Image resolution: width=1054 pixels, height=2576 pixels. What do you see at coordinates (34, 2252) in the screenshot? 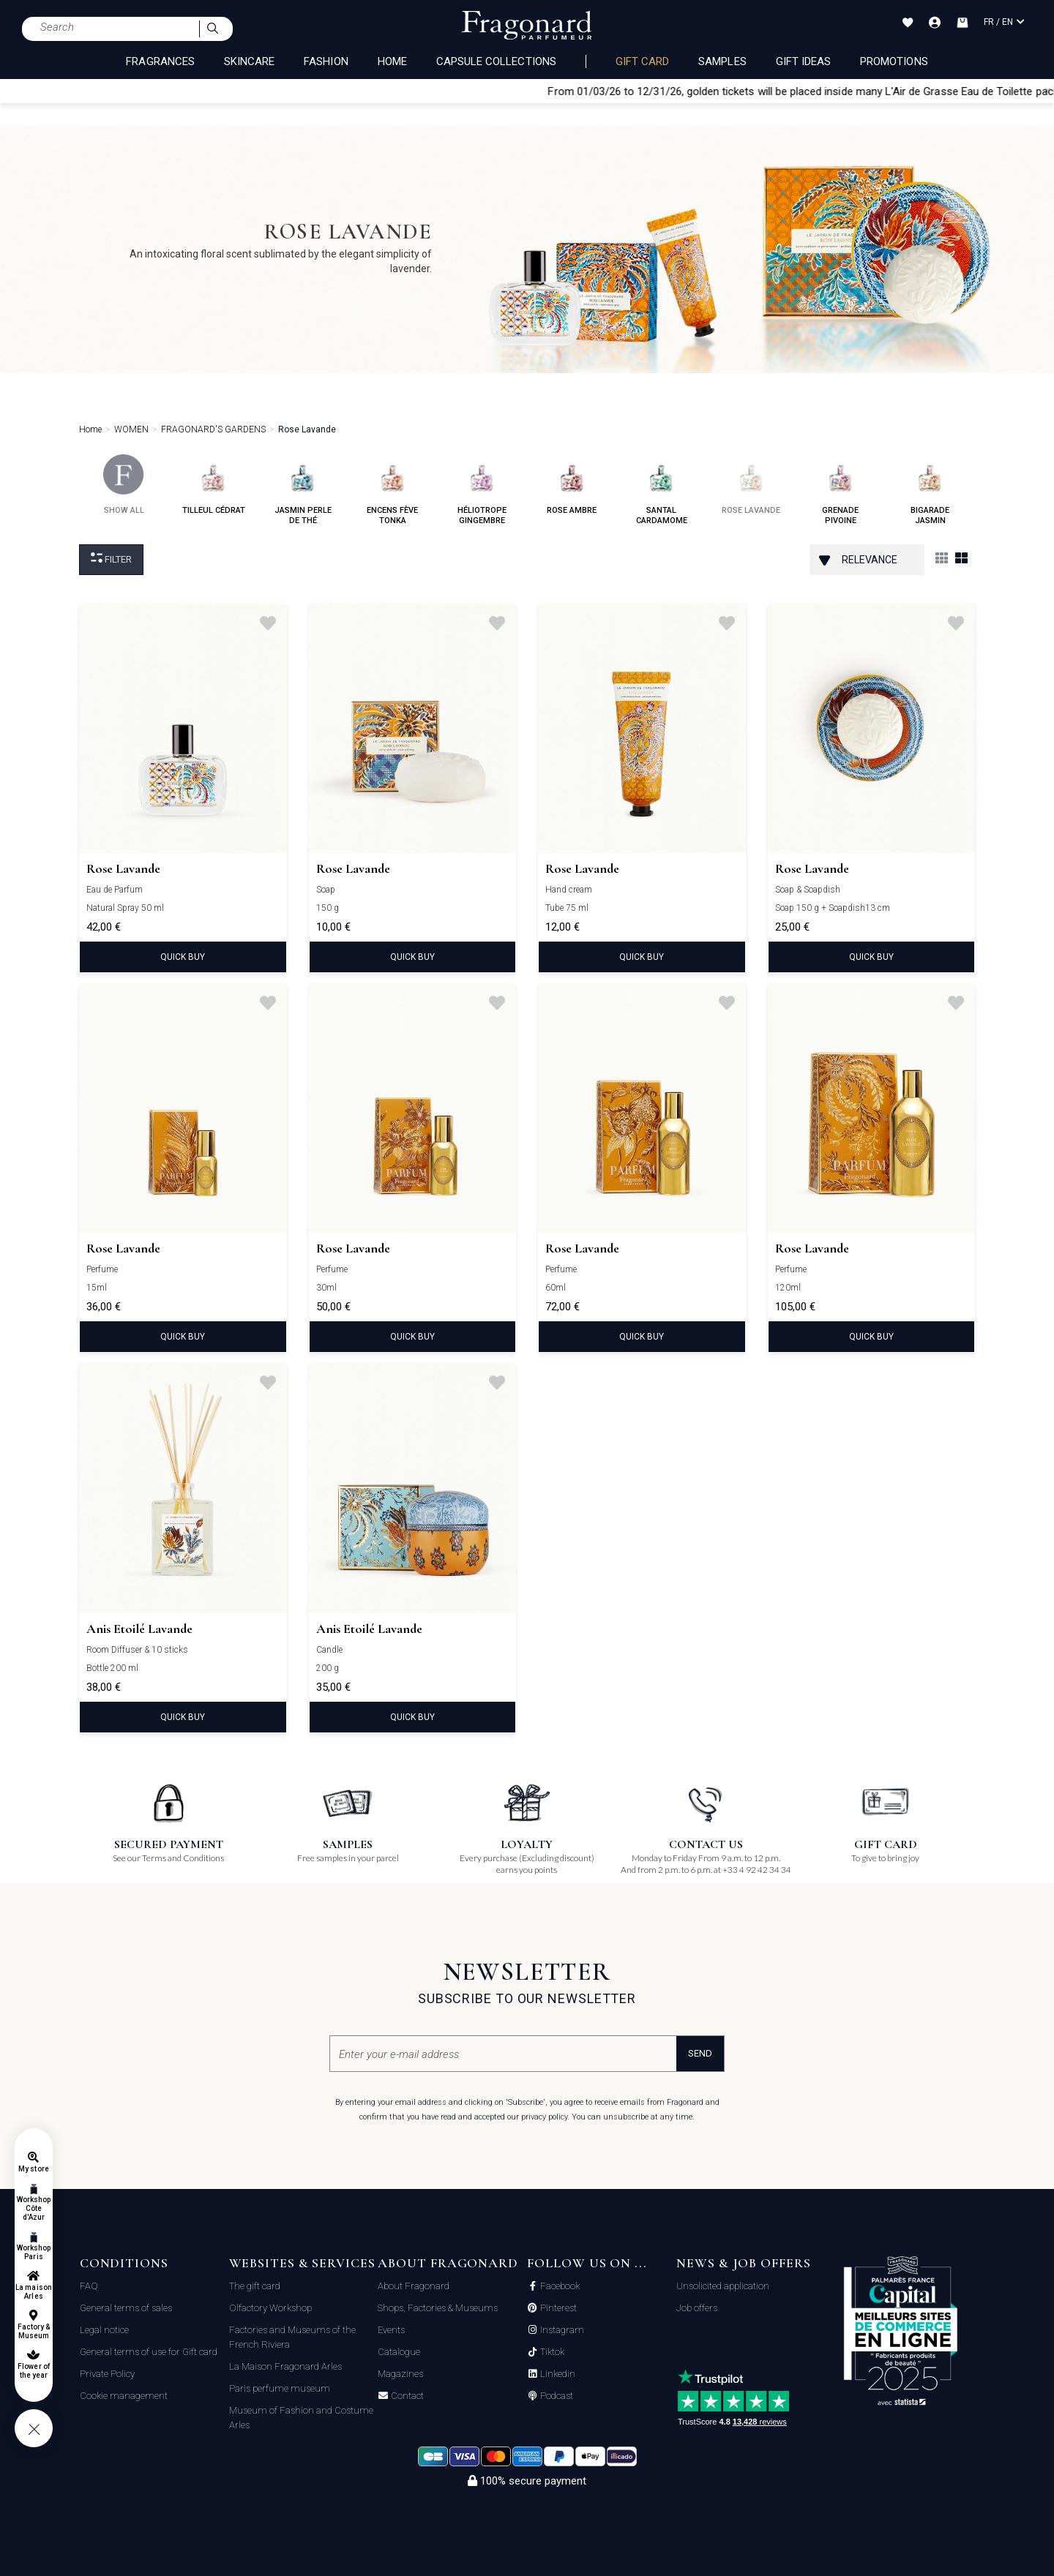
I see `Workshop Paris` at bounding box center [34, 2252].